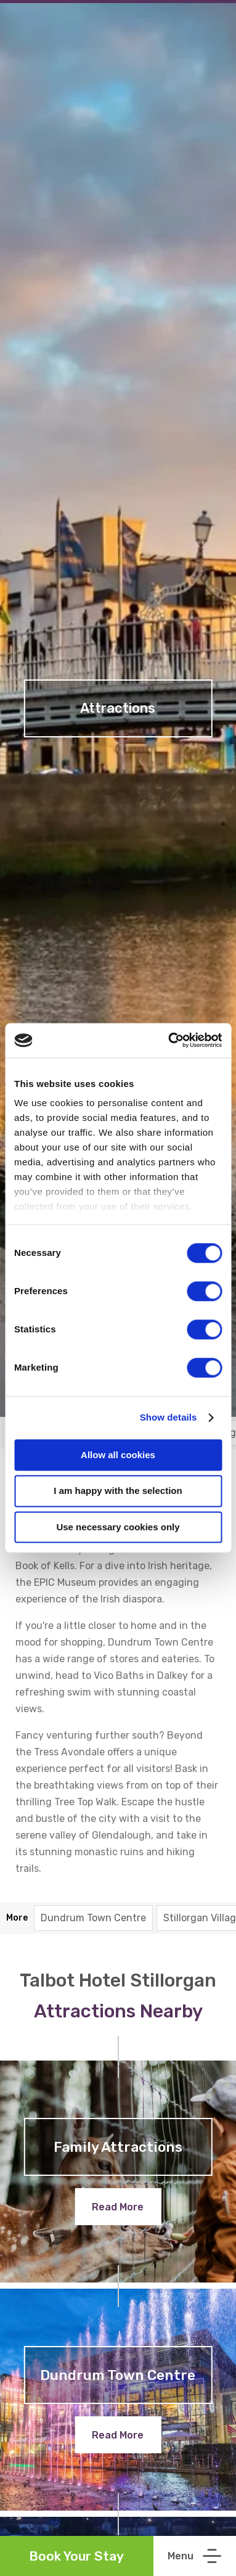 Image resolution: width=236 pixels, height=2576 pixels. I want to click on Read More, so click(118, 2207).